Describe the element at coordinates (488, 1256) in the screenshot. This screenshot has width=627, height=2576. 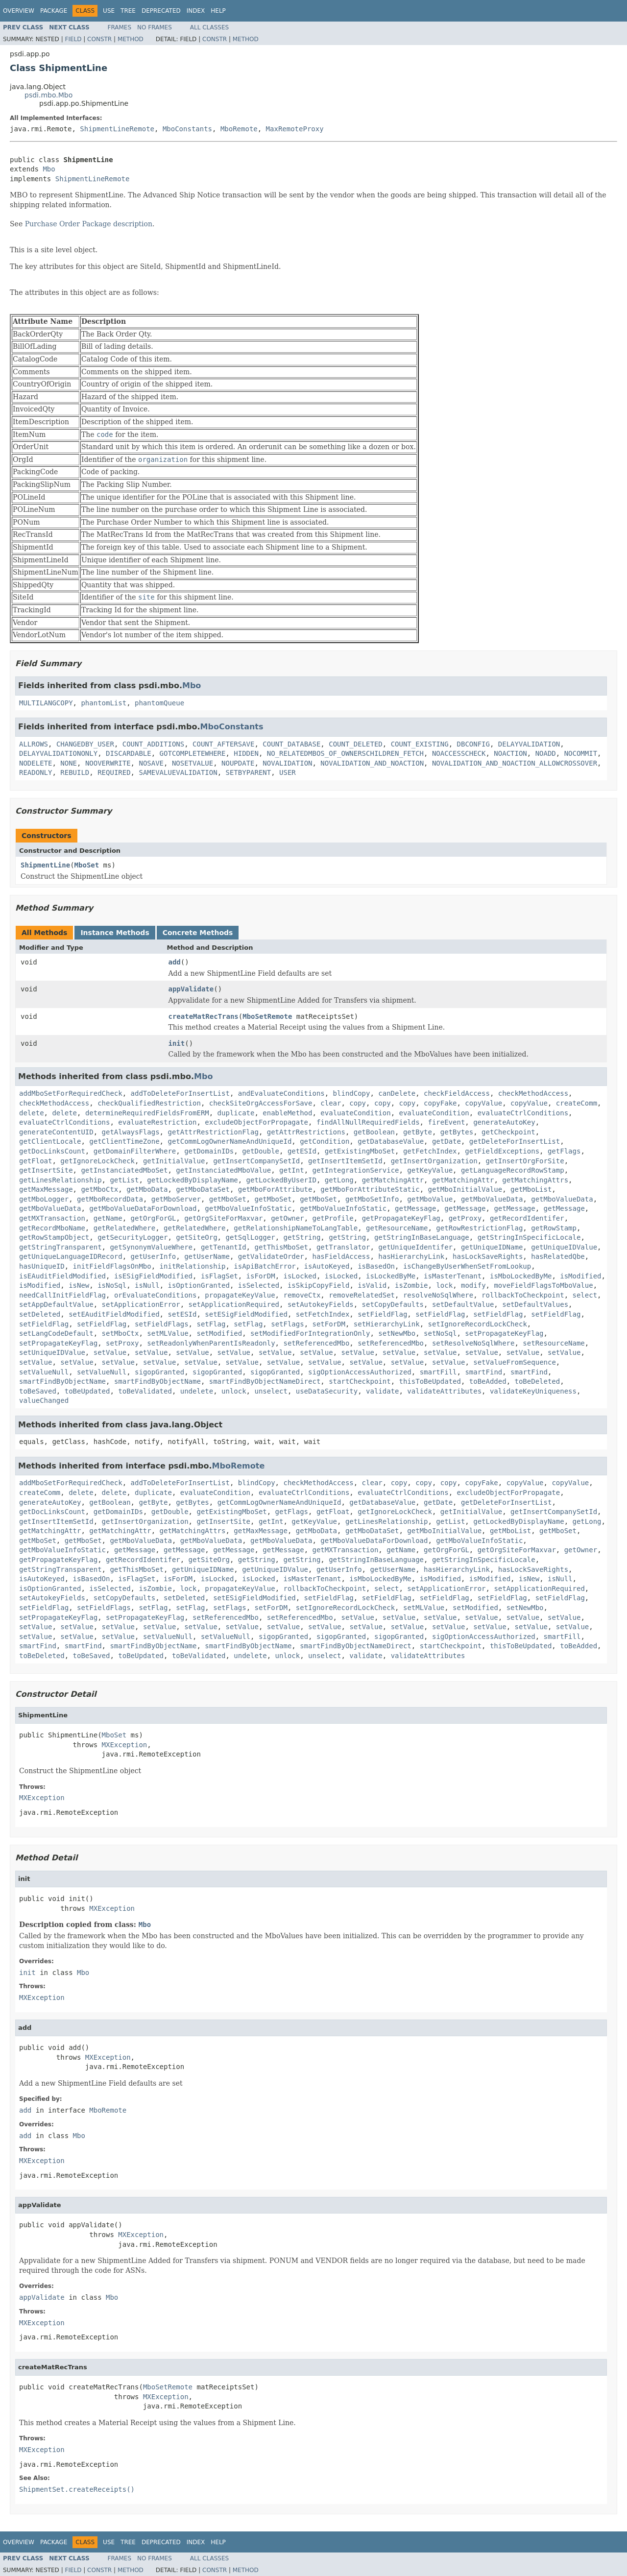
I see `hasLockSaveRights` at that location.